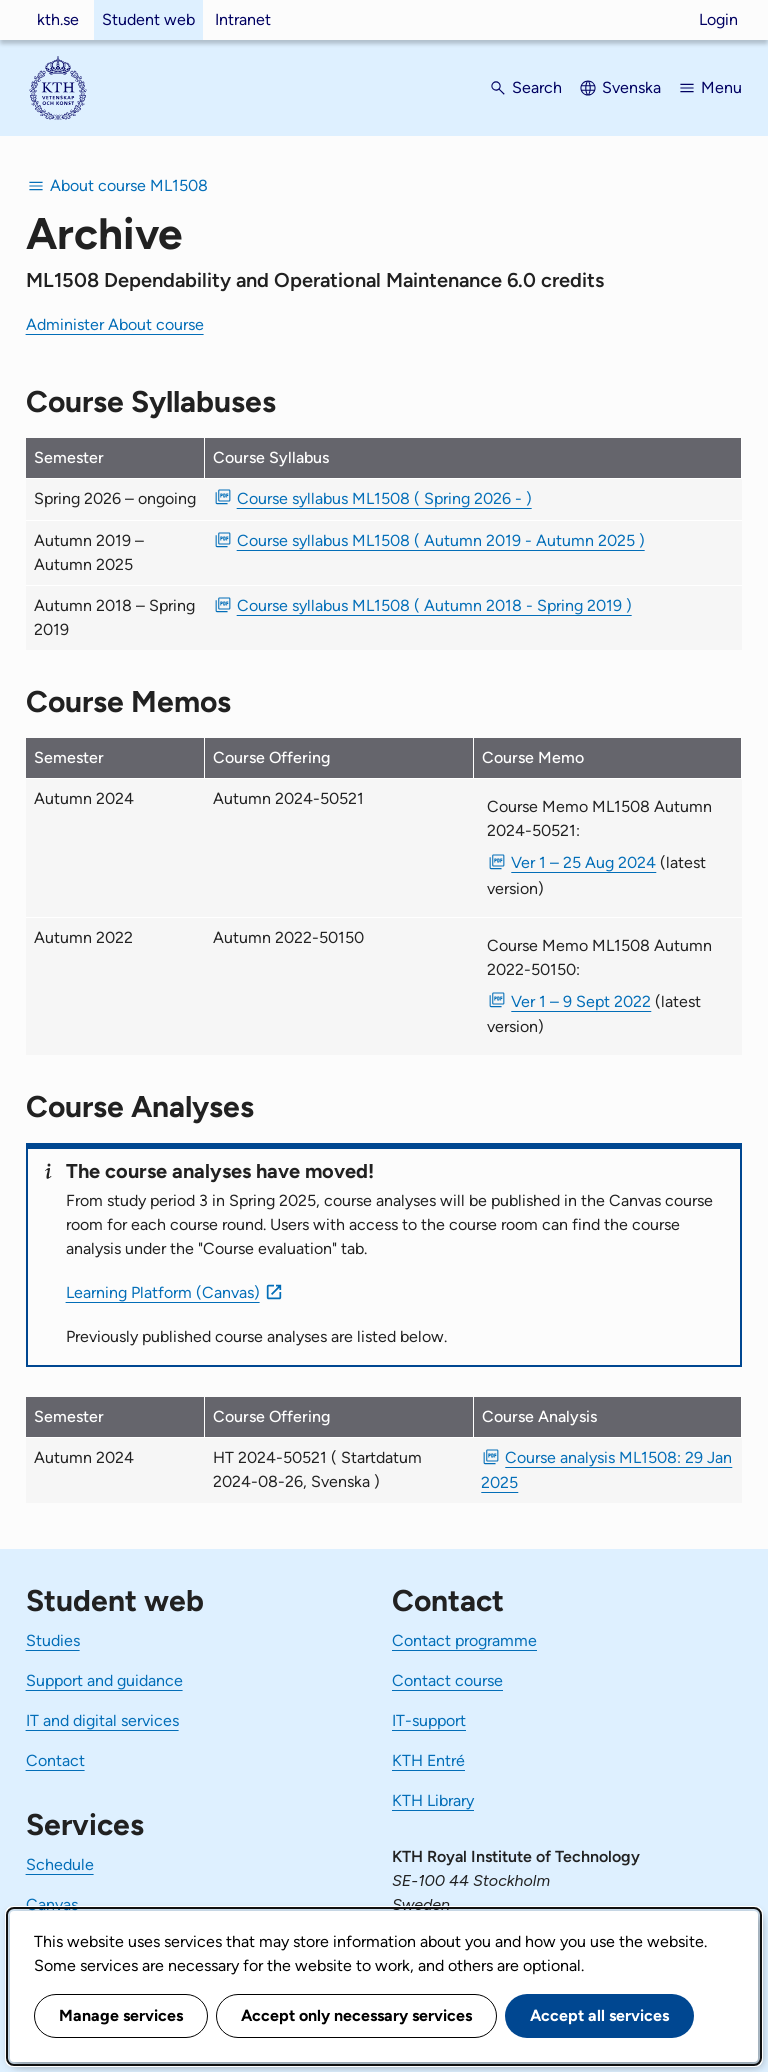  I want to click on Course syllabus ML1508 ( Autumn 2018 - Spring 2019 ) [PDF Course syllabus ML1508 ( Autumn 2018 - Spring 2019 )], so click(434, 605).